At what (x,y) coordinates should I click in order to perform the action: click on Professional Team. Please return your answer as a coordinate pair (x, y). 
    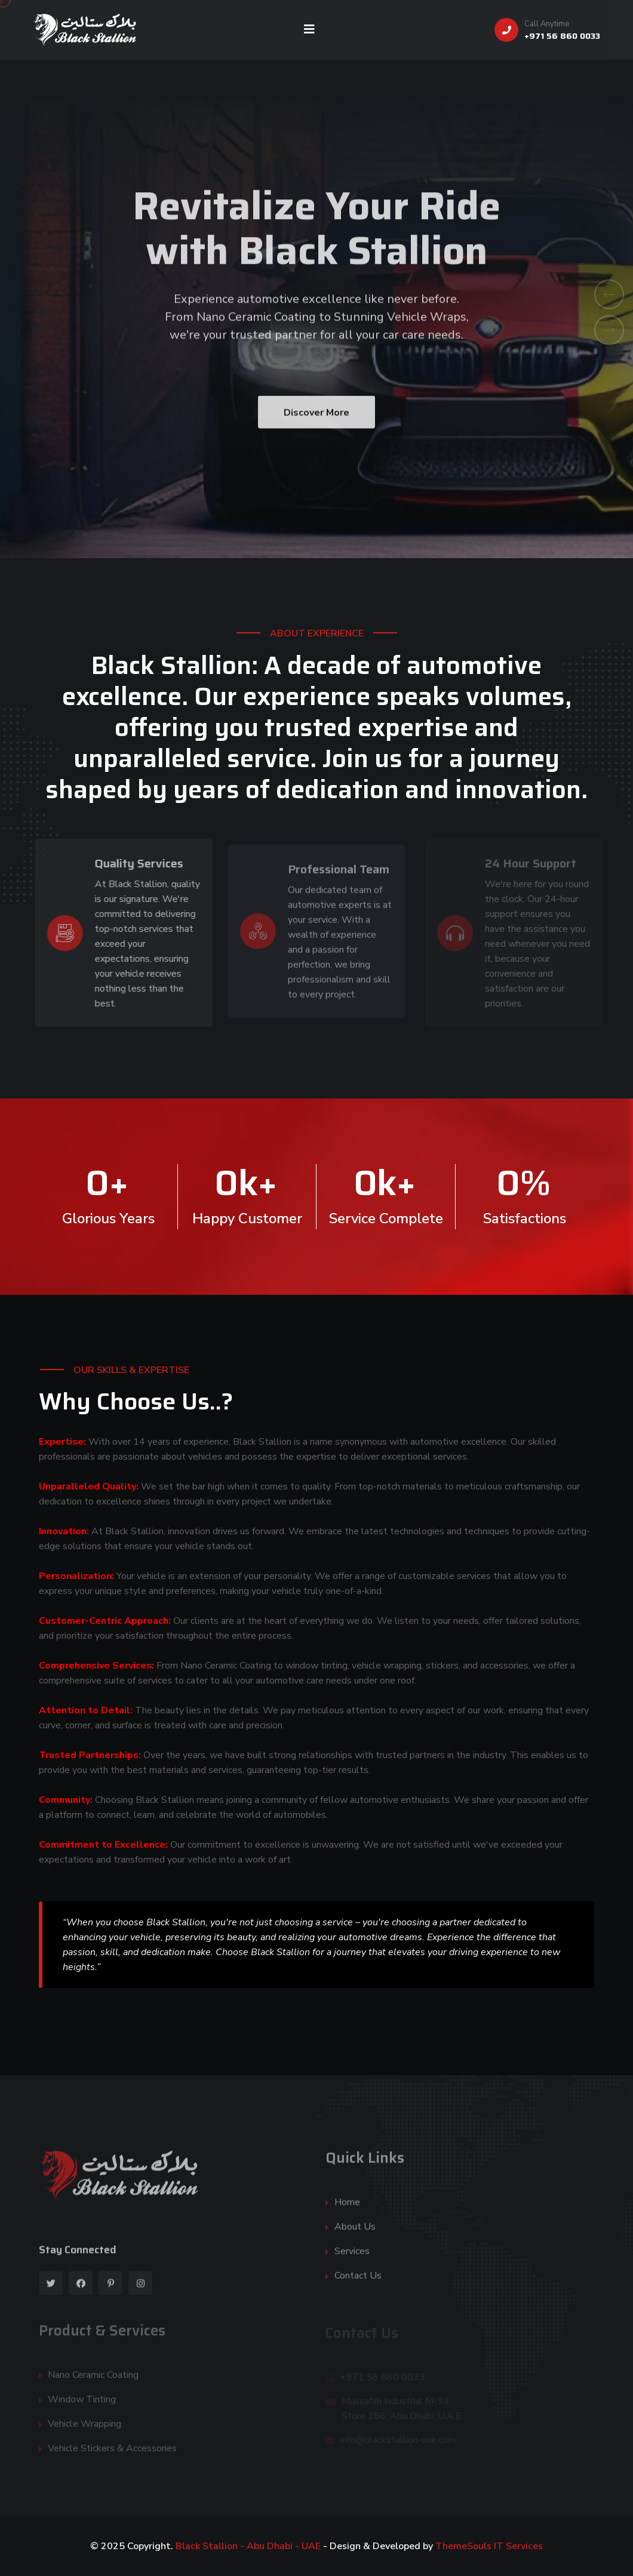
    Looking at the image, I should click on (338, 875).